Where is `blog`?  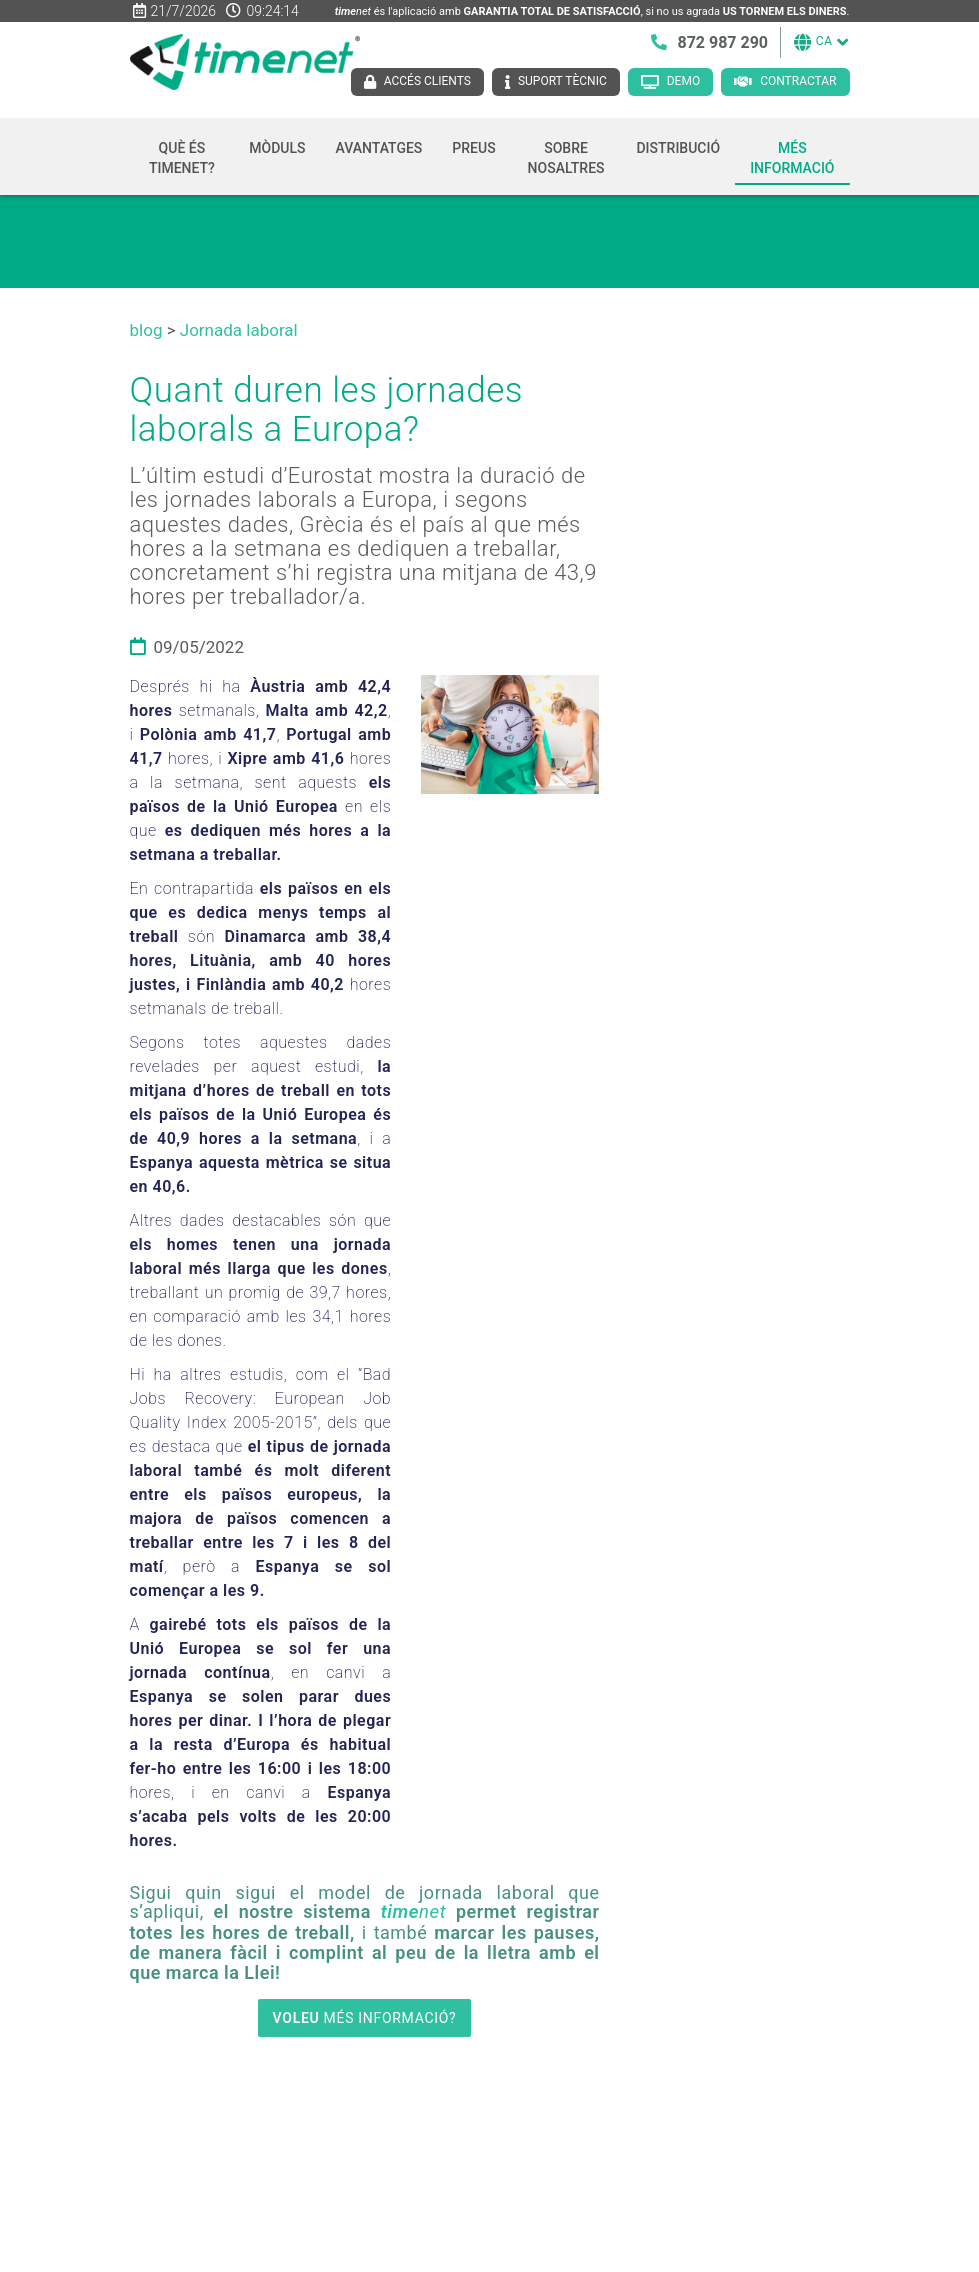 blog is located at coordinates (146, 330).